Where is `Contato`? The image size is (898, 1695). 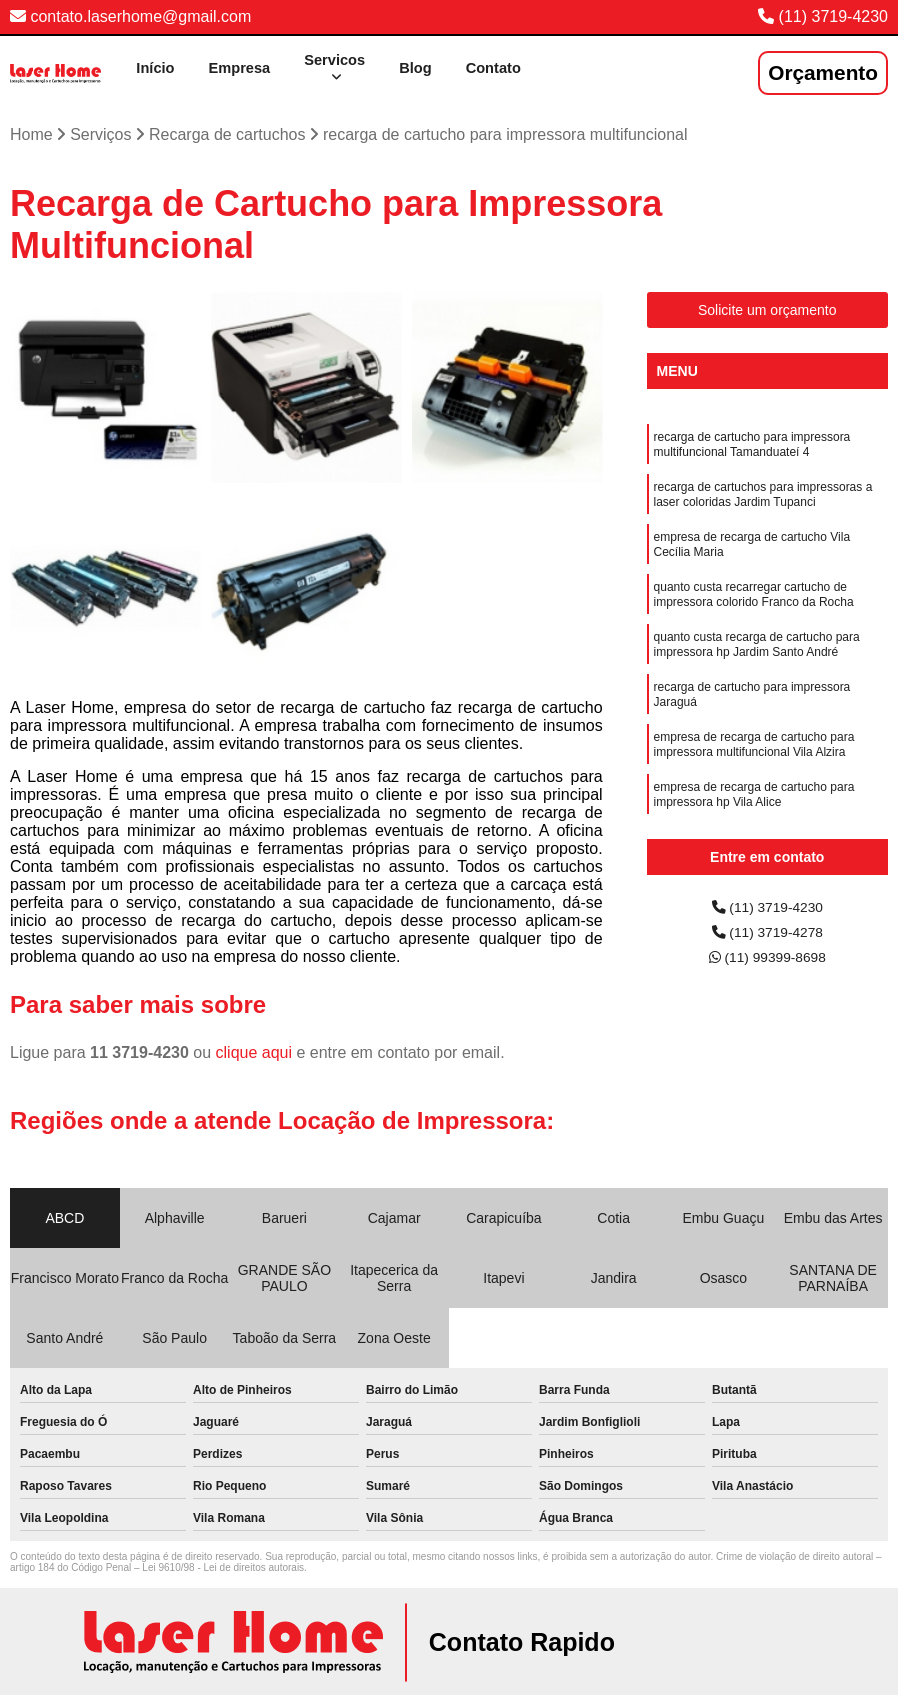
Contato is located at coordinates (490, 64).